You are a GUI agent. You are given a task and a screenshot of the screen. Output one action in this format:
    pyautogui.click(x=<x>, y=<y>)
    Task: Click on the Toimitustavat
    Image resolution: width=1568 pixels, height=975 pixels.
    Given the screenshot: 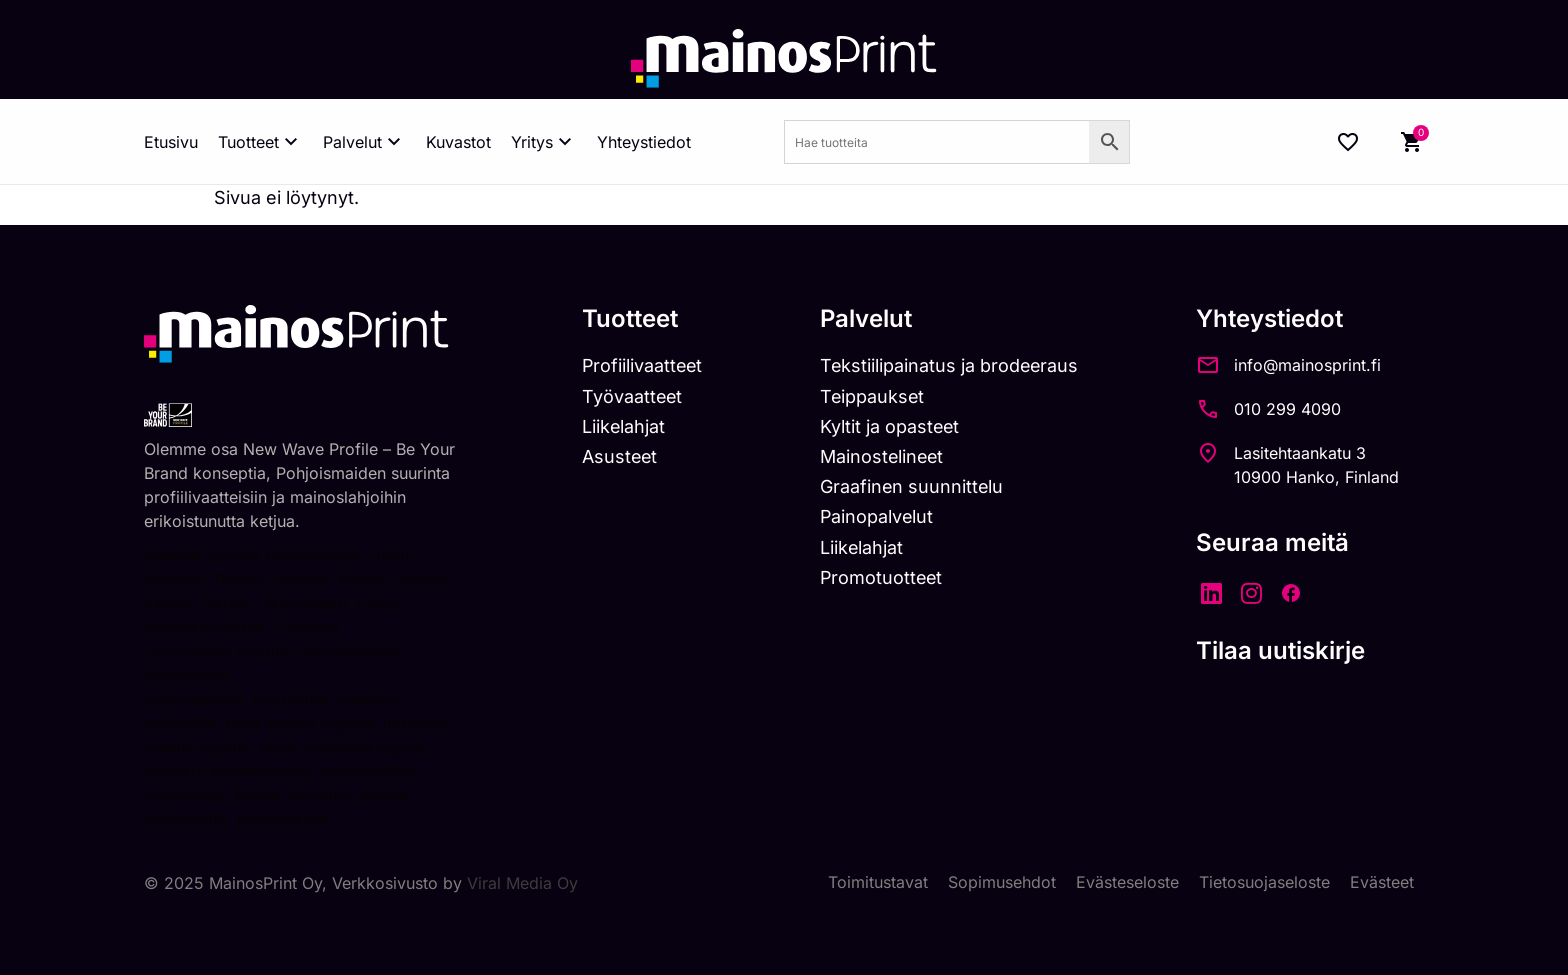 What is the action you would take?
    pyautogui.click(x=878, y=883)
    